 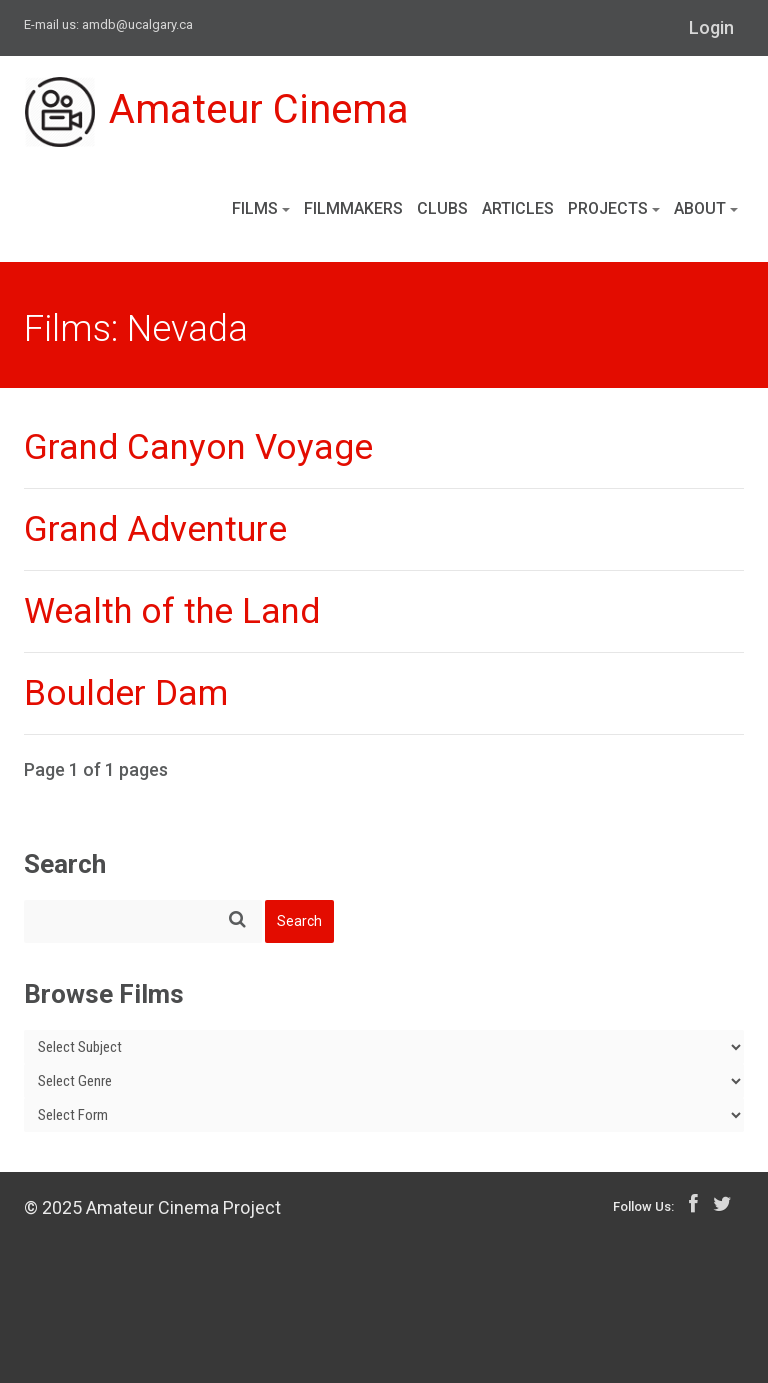 What do you see at coordinates (518, 208) in the screenshot?
I see `Articles` at bounding box center [518, 208].